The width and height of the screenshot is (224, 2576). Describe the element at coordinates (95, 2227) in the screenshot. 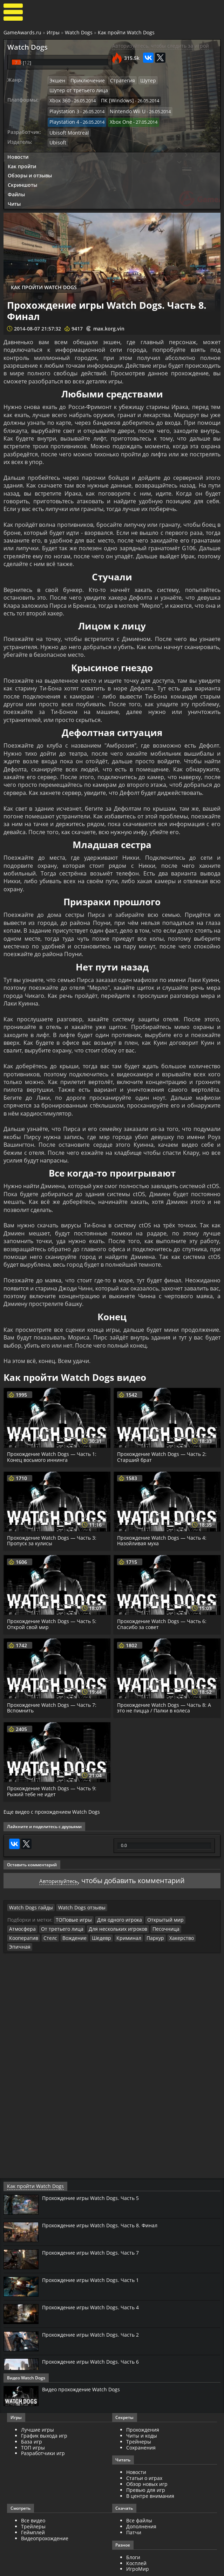

I see `Прохождение игры Watch Dogs. Часть 7` at that location.